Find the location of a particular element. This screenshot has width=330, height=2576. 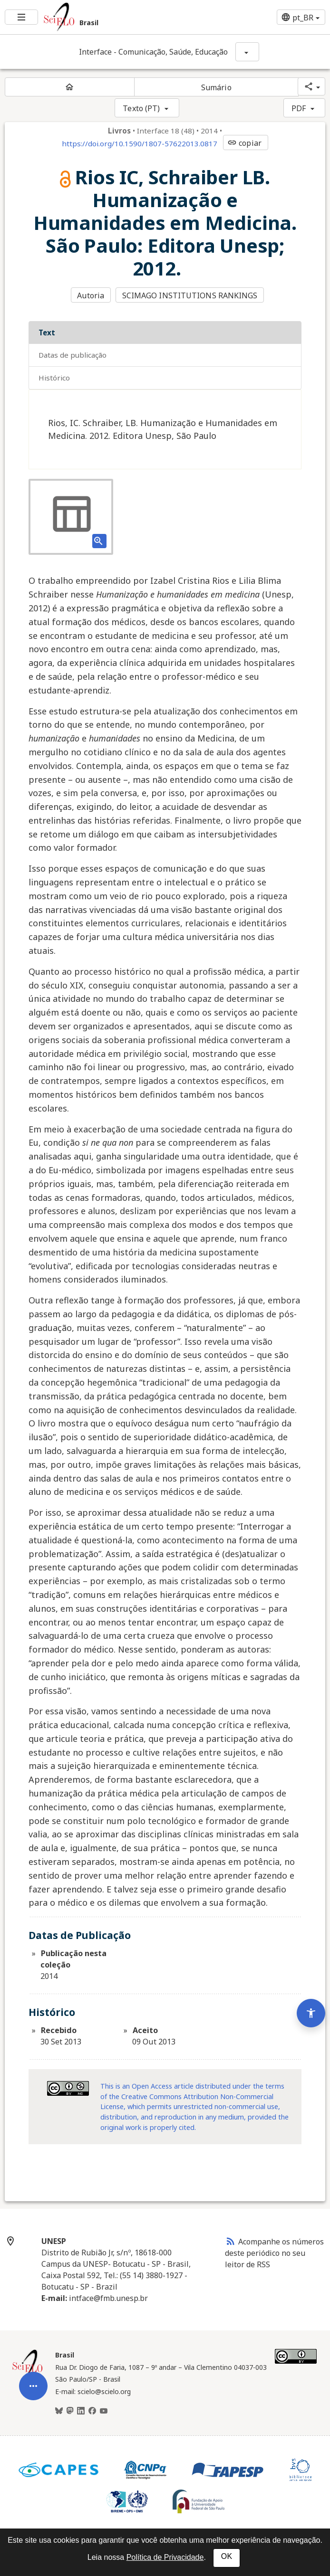

[Página inicial do periódico] is located at coordinates (70, 86).